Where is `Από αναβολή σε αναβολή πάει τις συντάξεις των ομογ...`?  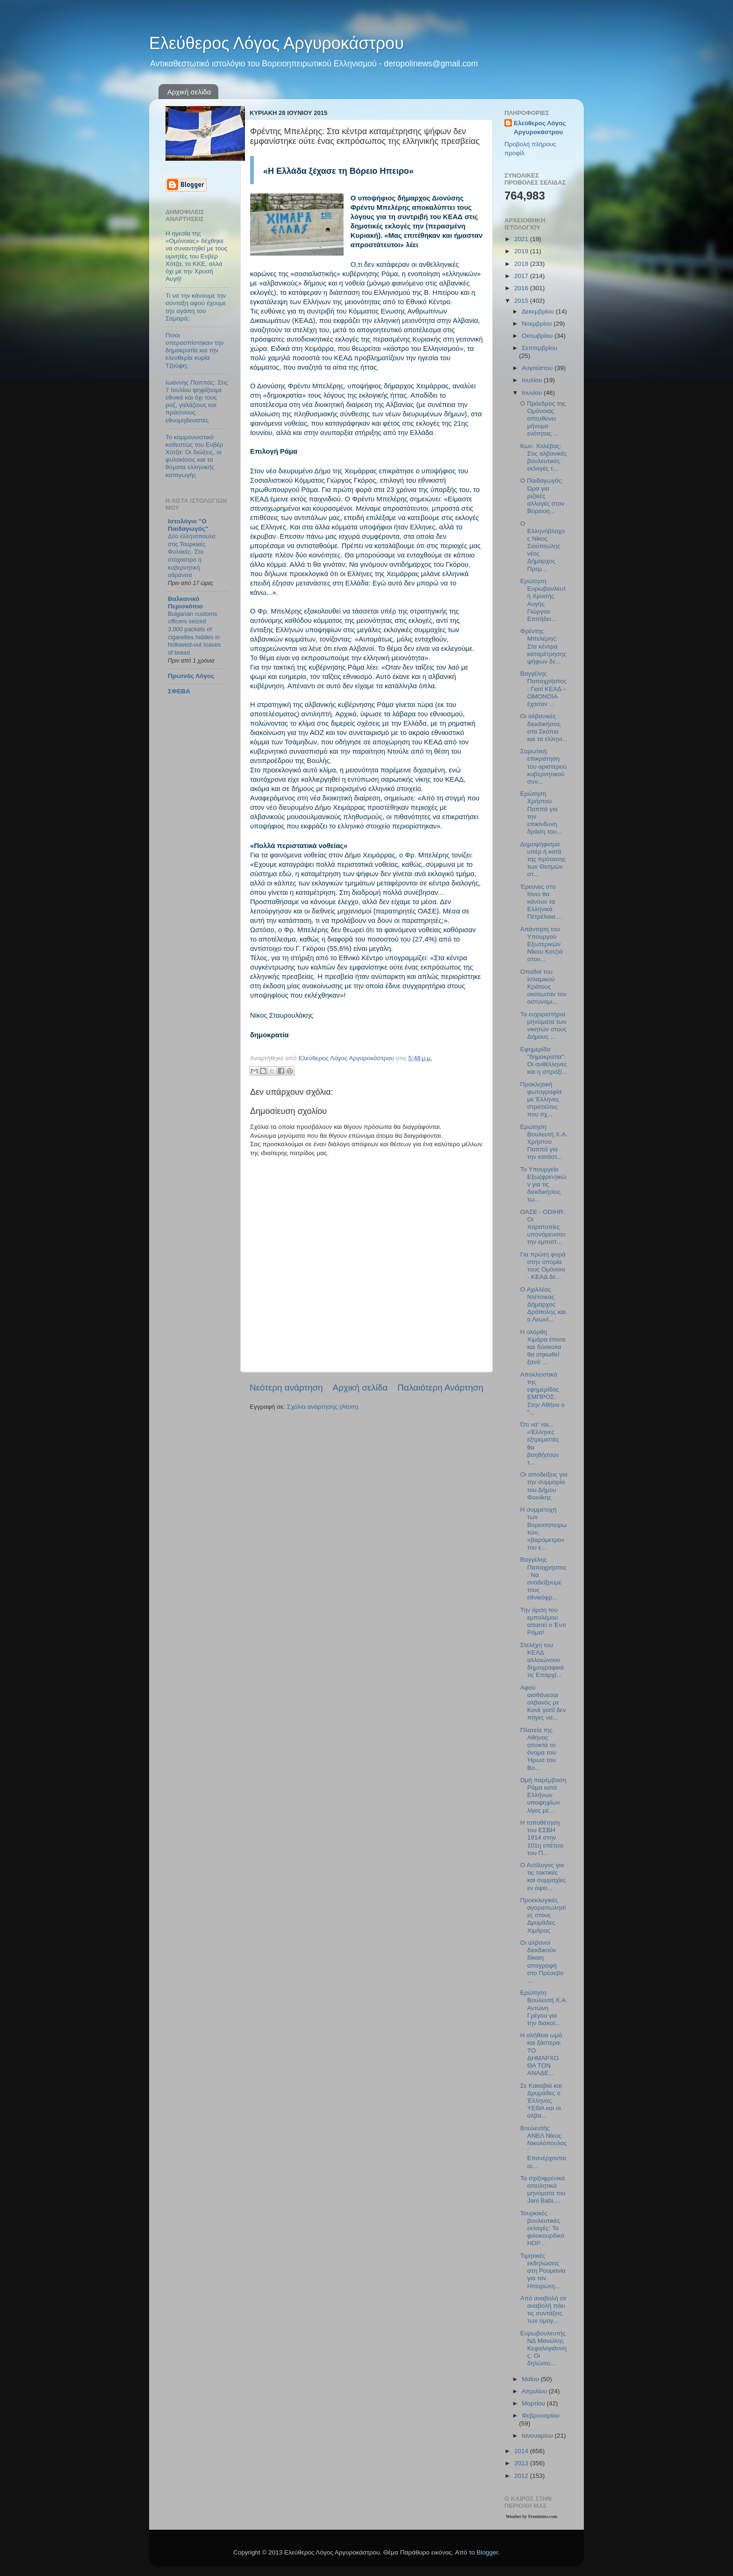
Από αναβολή σε αναβολή πάει τις συντάξεις των ομογ... is located at coordinates (543, 2310).